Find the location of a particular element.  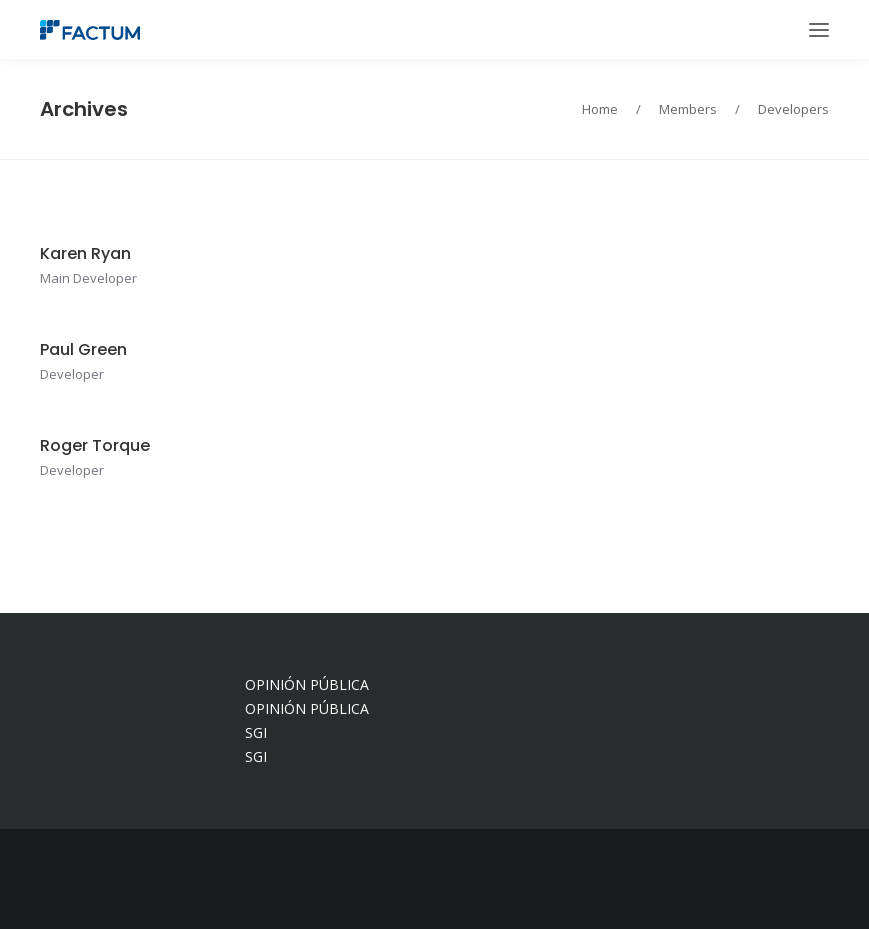

Karen Ryan is located at coordinates (85, 253).